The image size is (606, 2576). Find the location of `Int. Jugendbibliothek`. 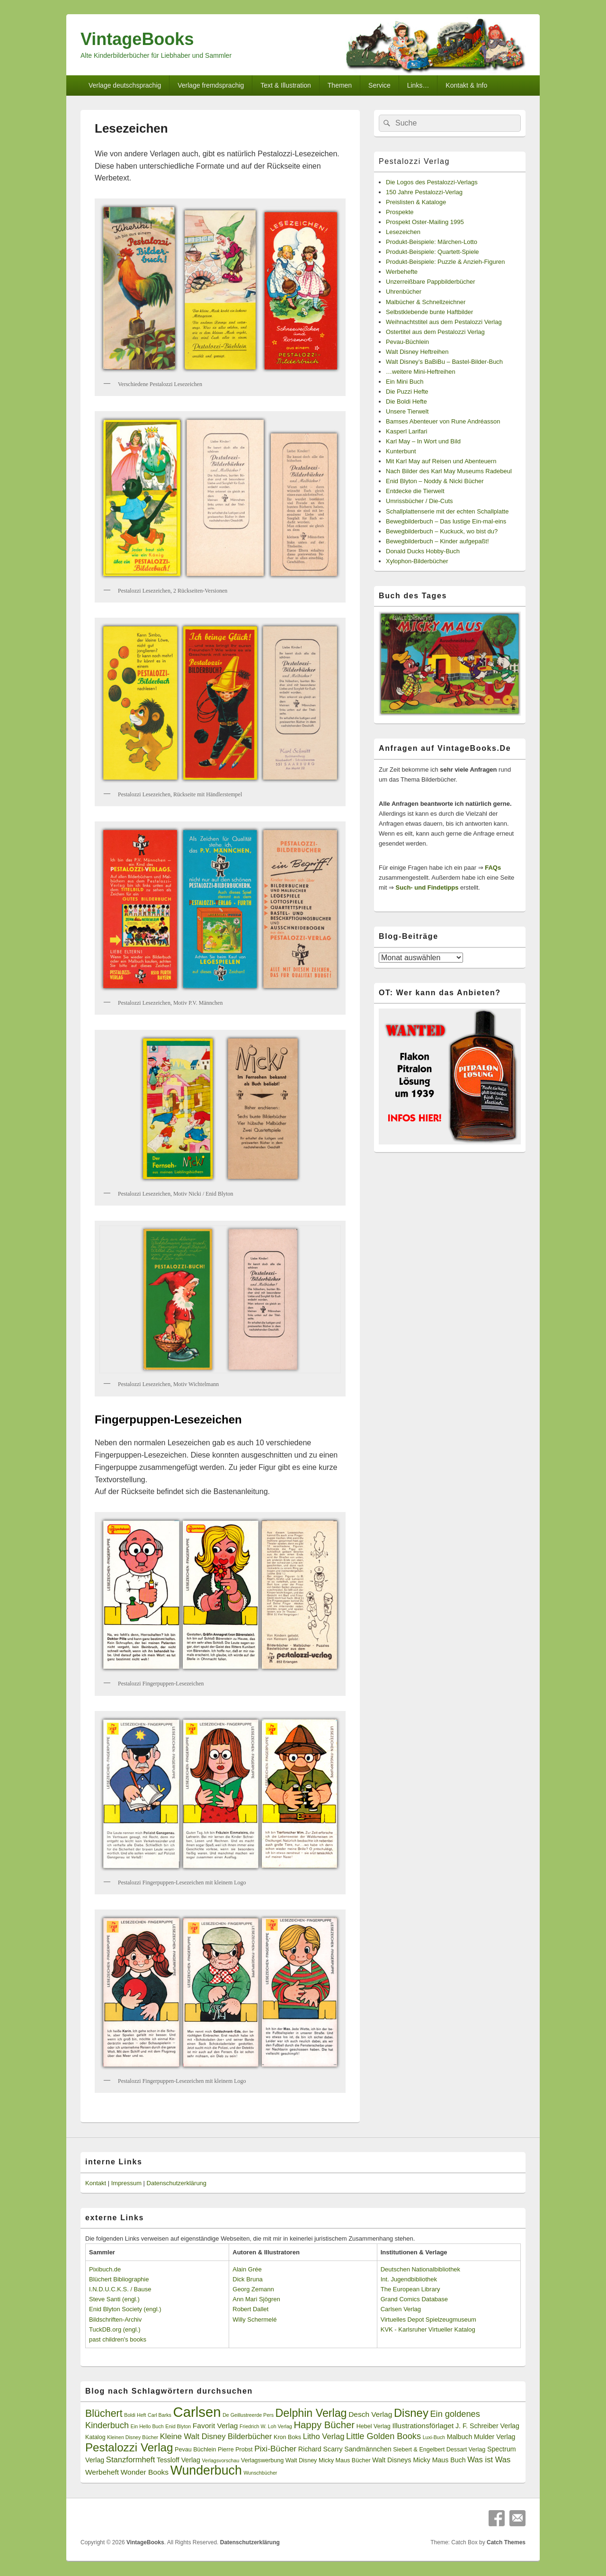

Int. Jugendbibliothek is located at coordinates (409, 2279).